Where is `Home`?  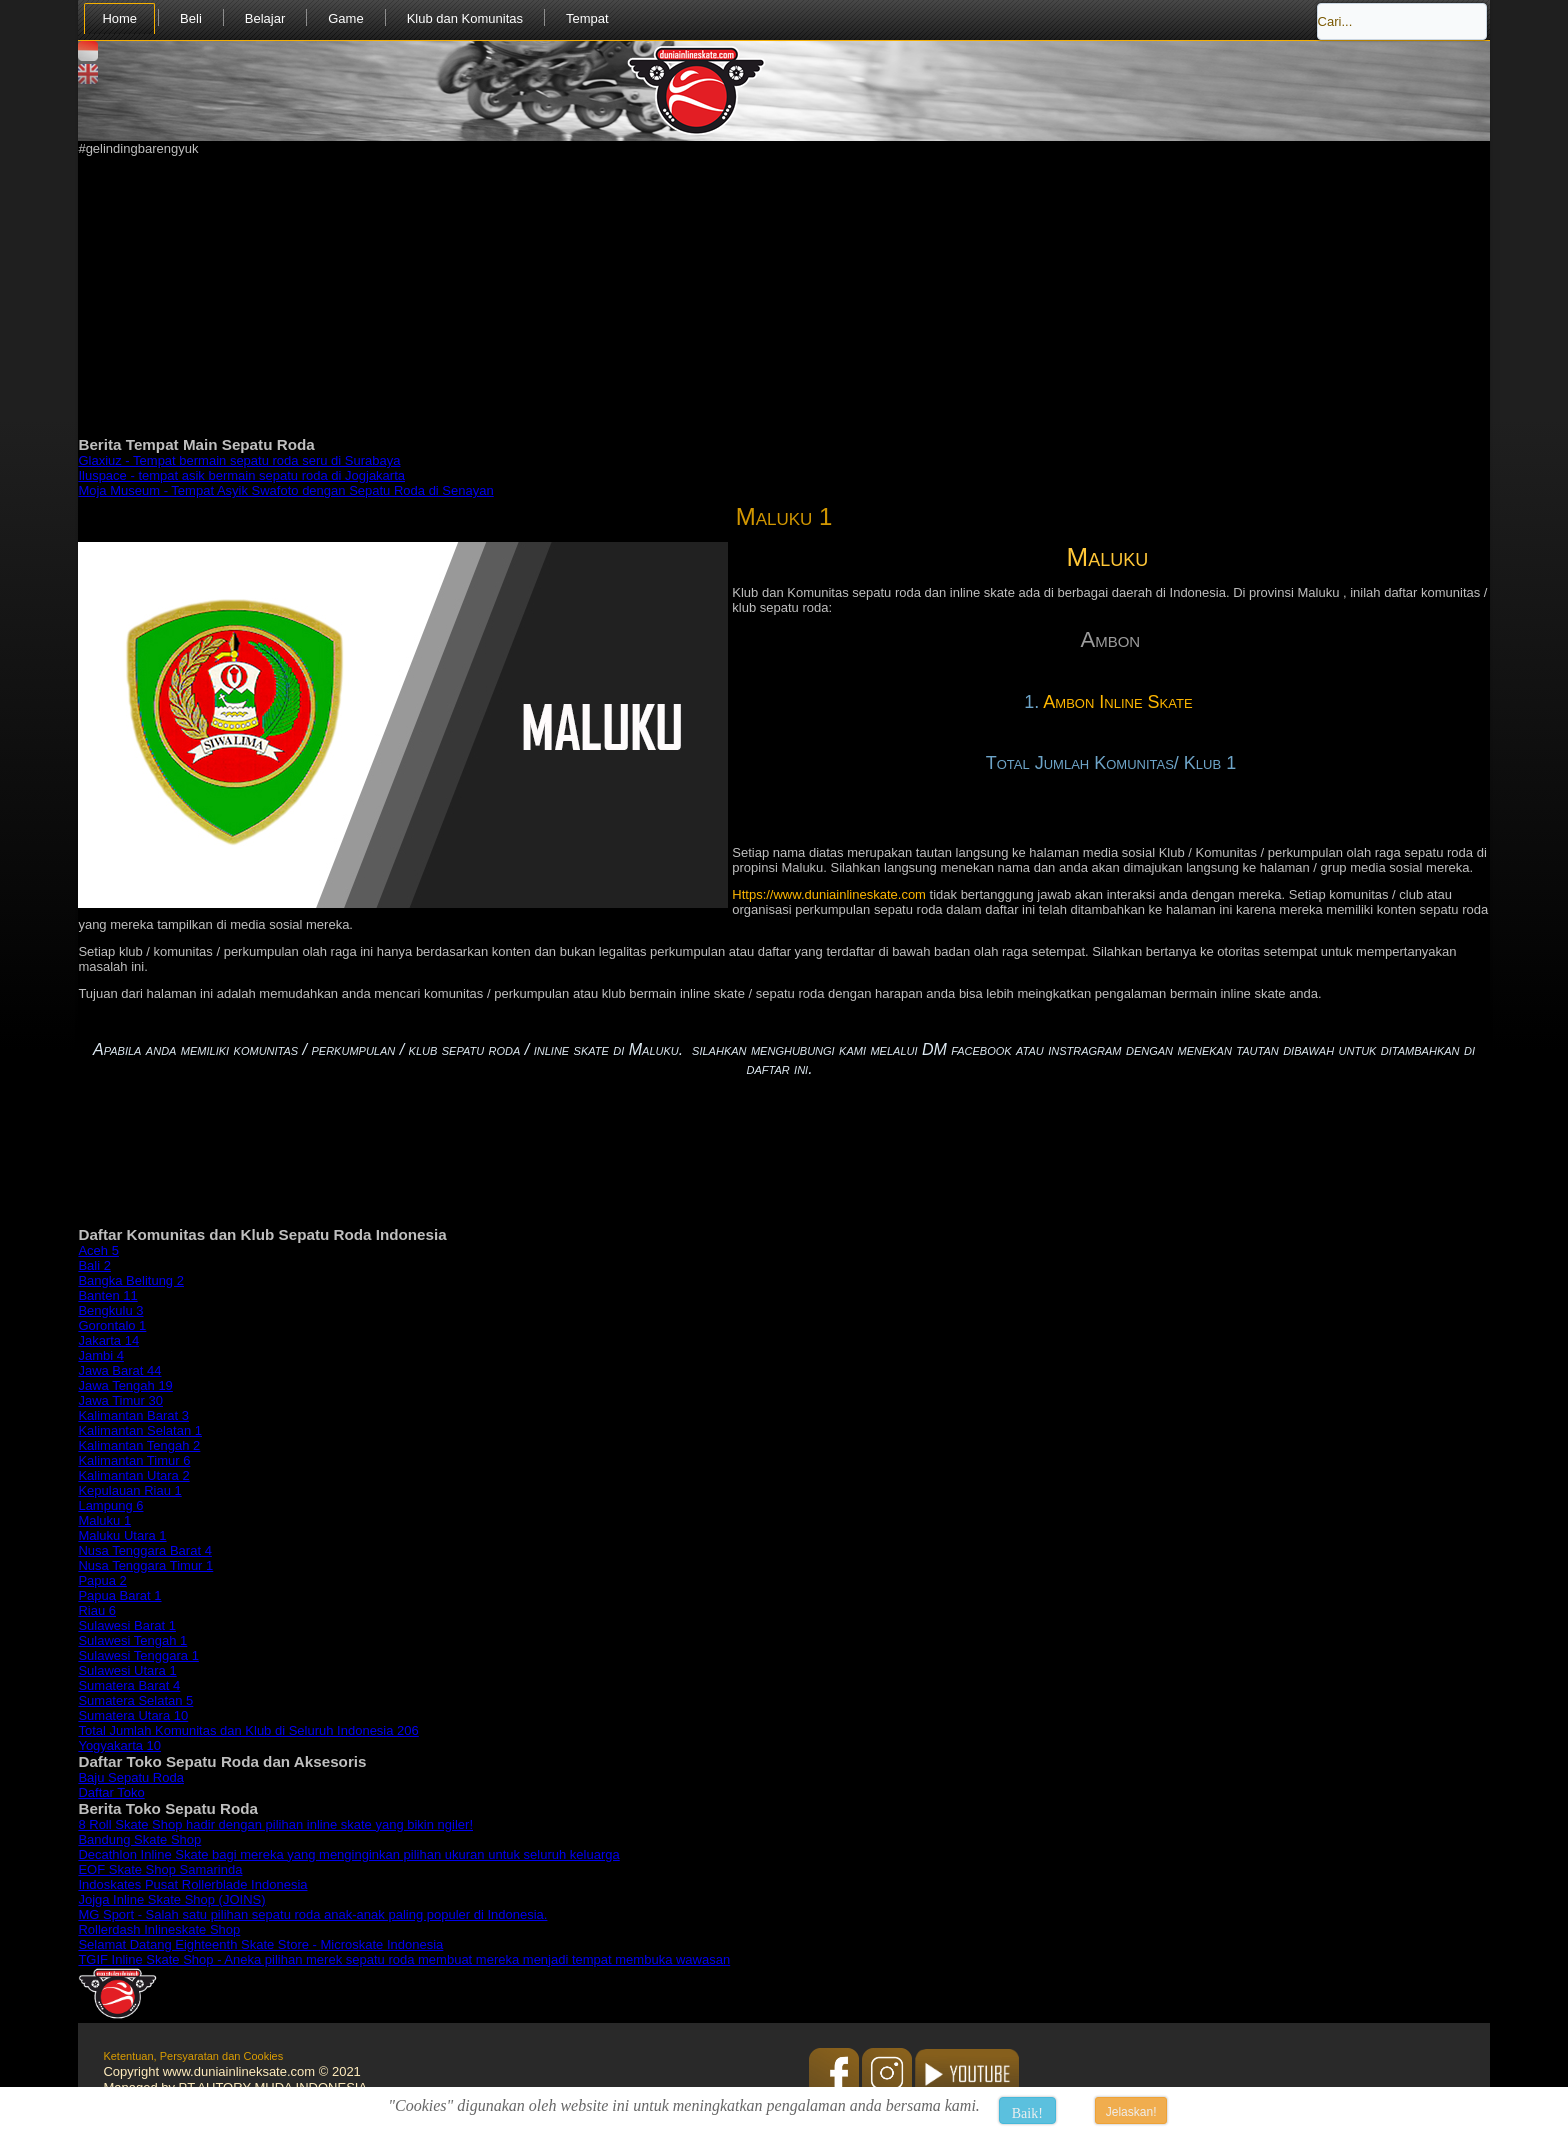
Home is located at coordinates (119, 18).